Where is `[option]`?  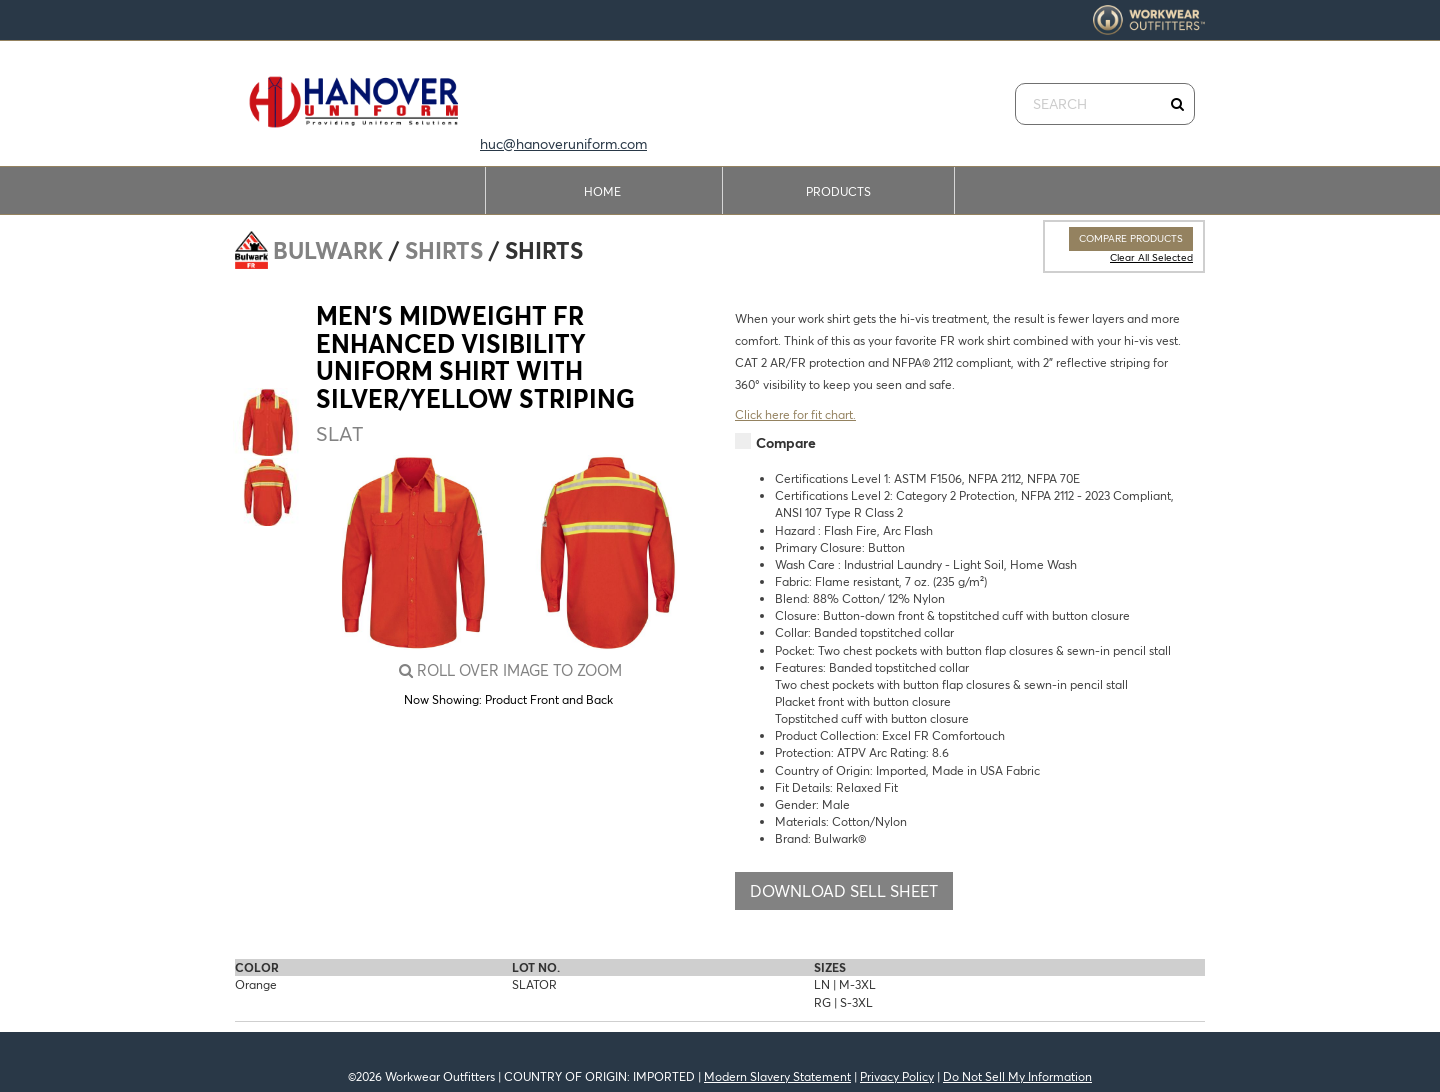
[option] is located at coordinates (267, 422).